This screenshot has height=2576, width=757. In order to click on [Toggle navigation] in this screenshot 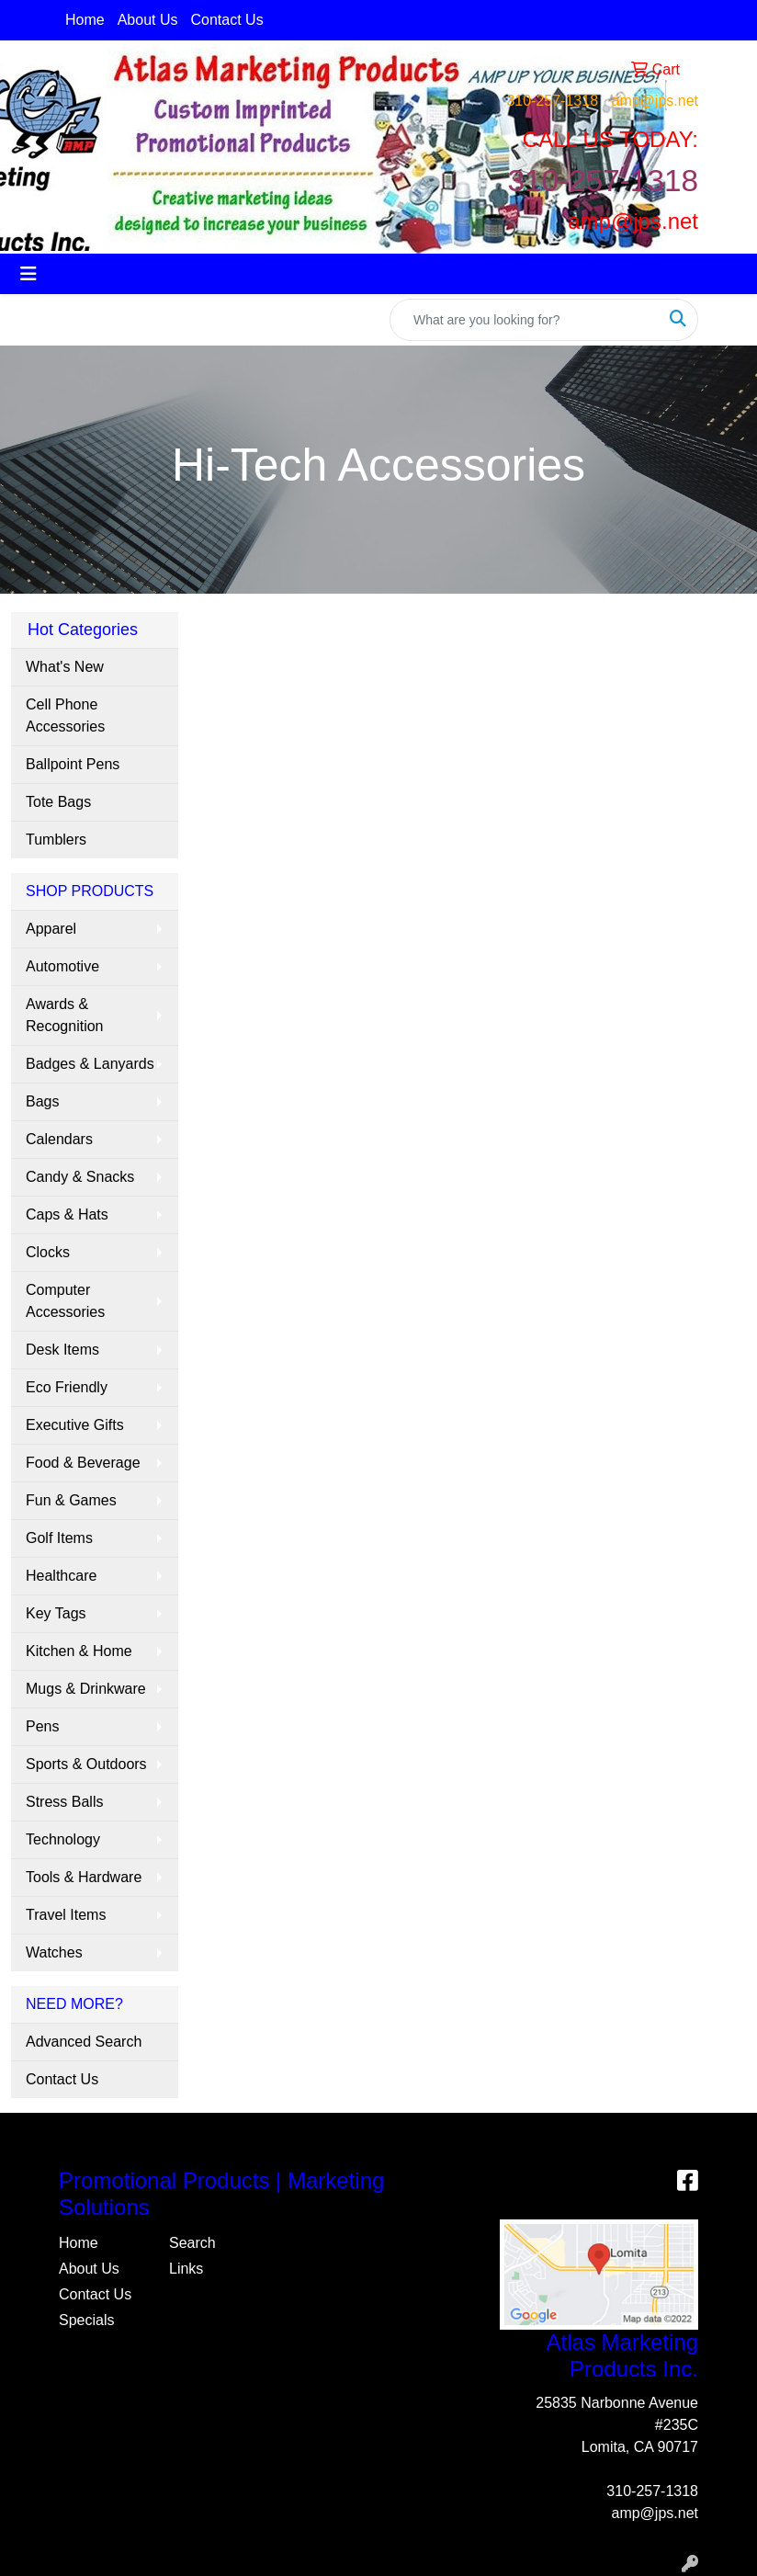, I will do `click(28, 274)`.